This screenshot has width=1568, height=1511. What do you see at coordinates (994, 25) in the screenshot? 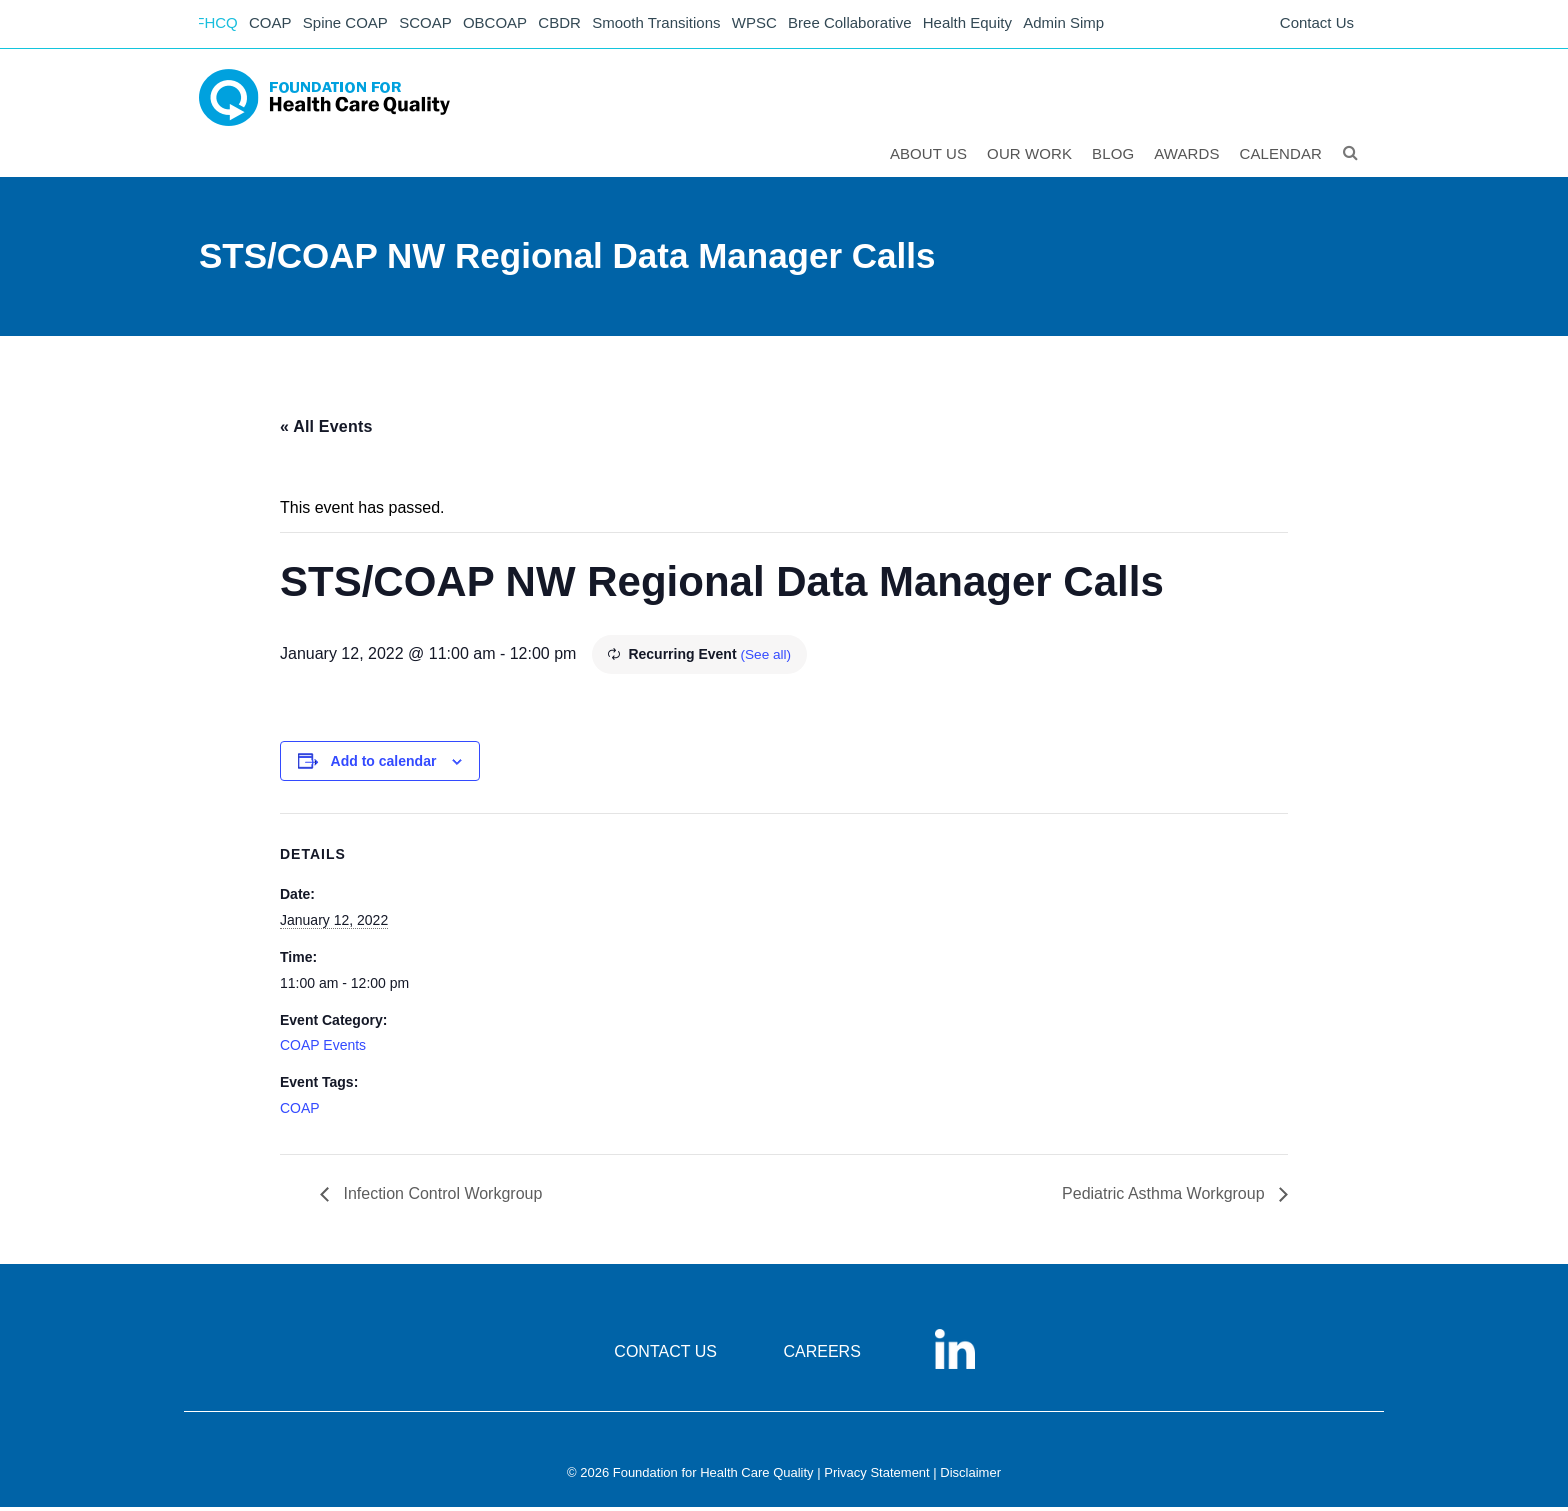
I see `Health Equity` at bounding box center [994, 25].